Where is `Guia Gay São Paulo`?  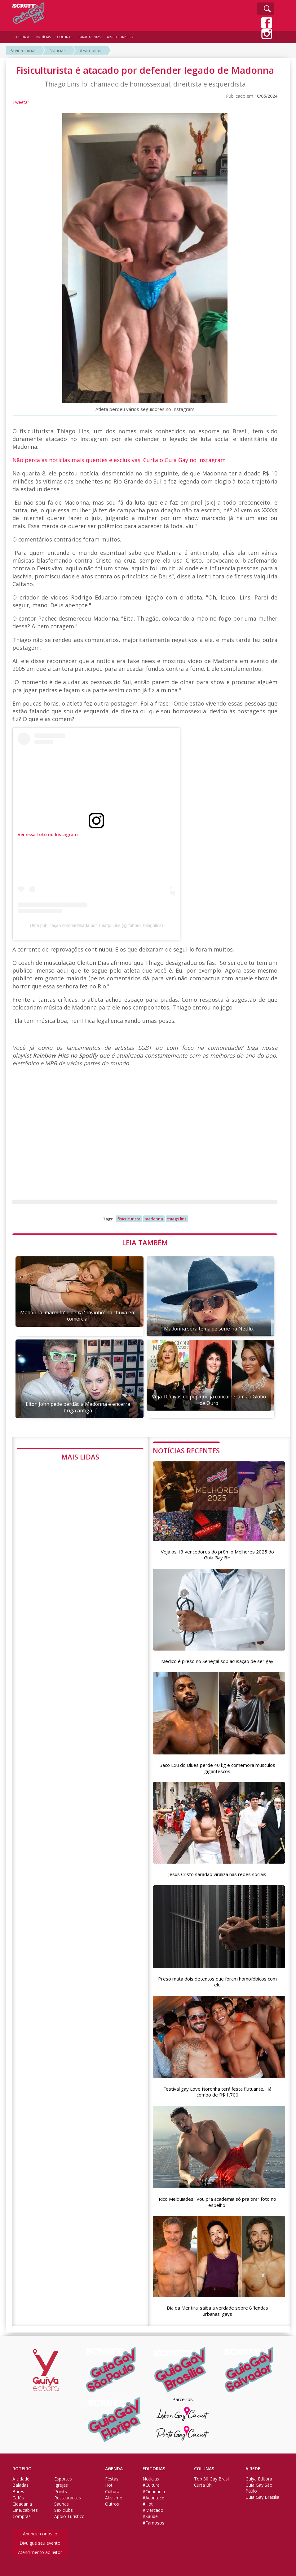
Guia Gay São Paulo is located at coordinates (258, 2488).